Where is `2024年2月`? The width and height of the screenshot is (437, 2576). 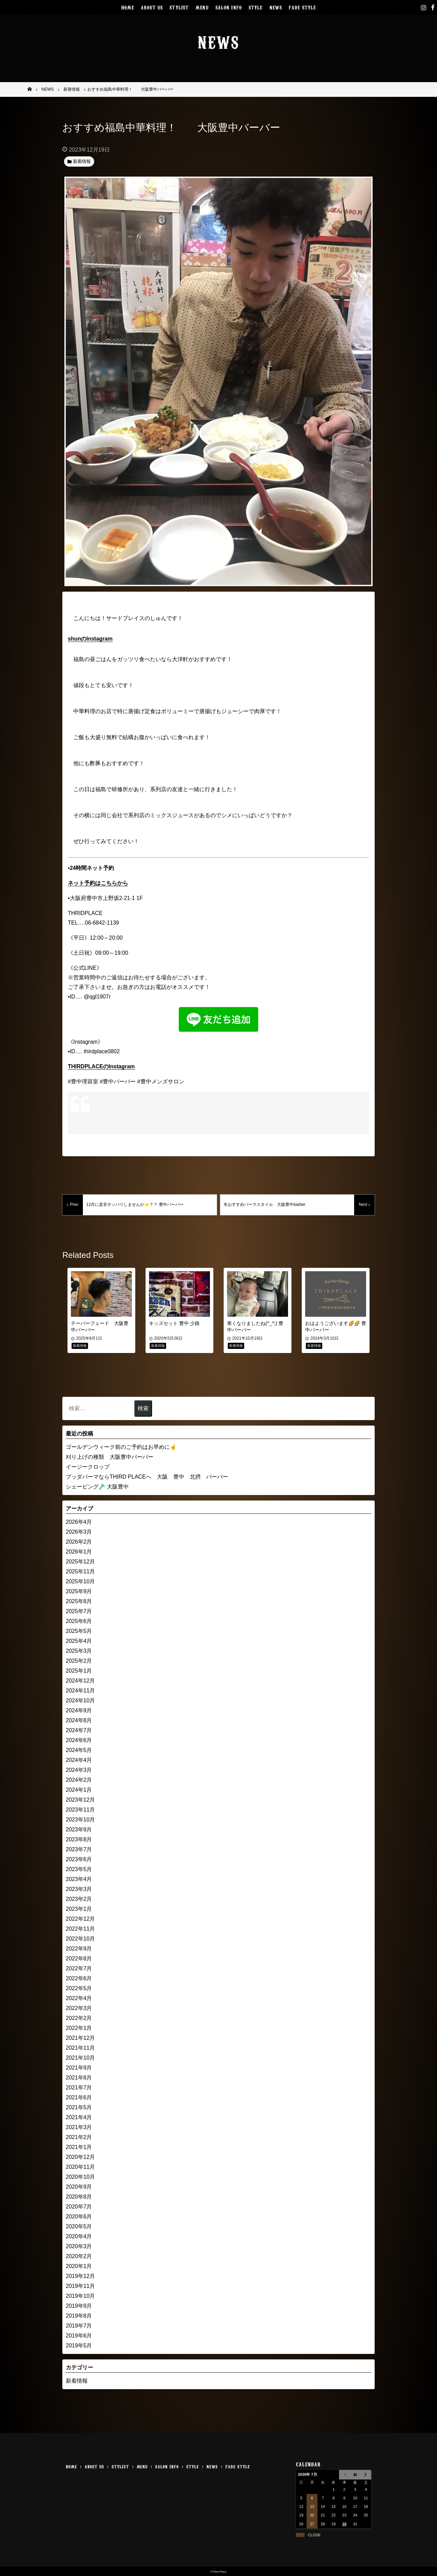
2024年2月 is located at coordinates (79, 1780).